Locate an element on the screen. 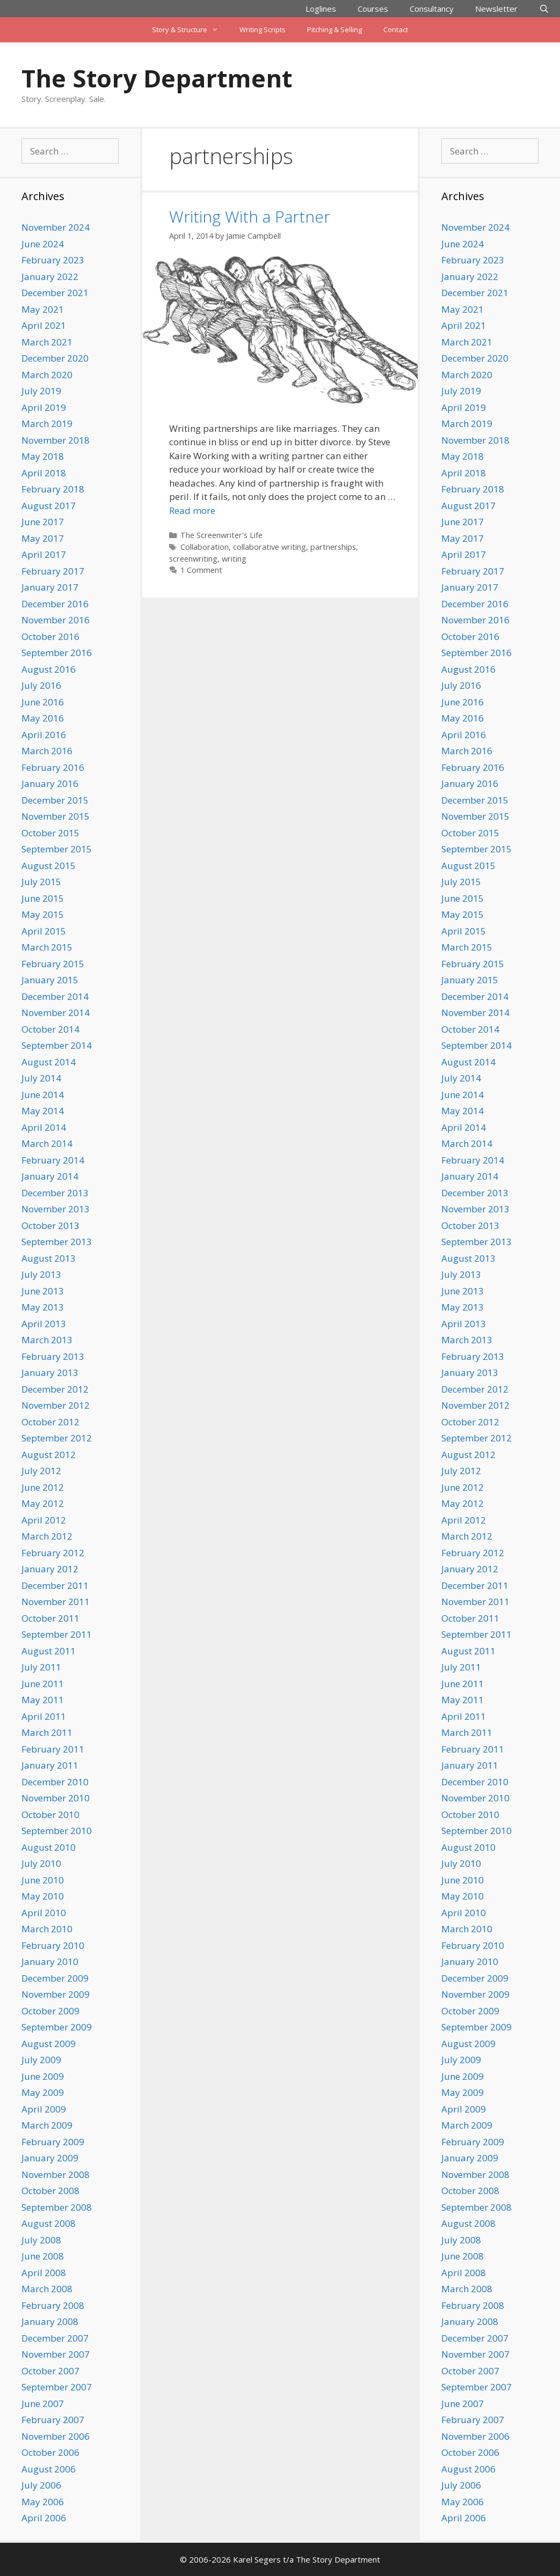 Image resolution: width=560 pixels, height=2576 pixels. July 2010 is located at coordinates (41, 1863).